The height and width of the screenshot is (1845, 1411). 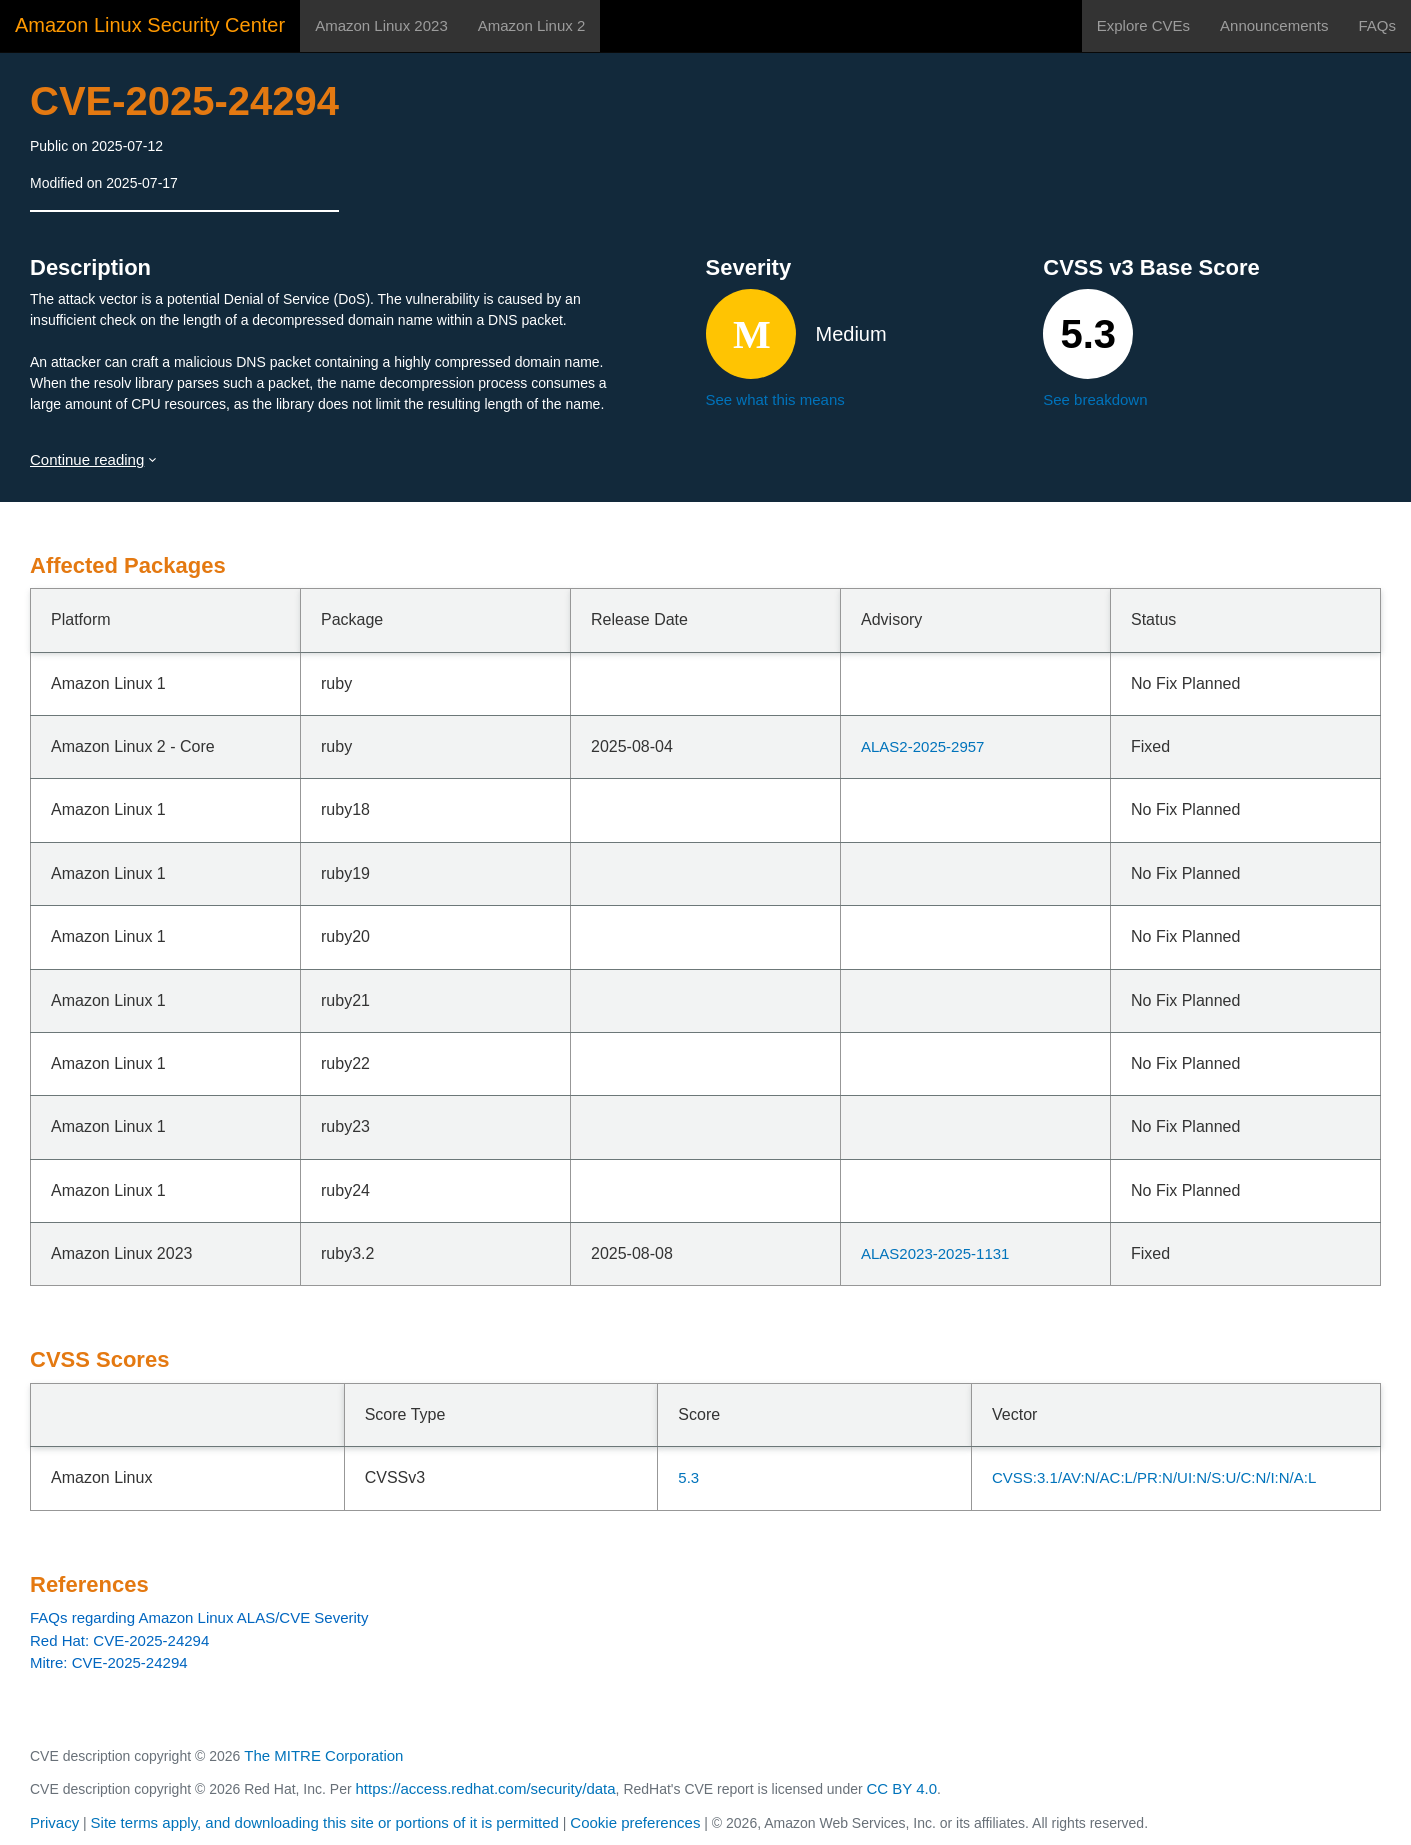 I want to click on Explore CVEs, so click(x=1143, y=25).